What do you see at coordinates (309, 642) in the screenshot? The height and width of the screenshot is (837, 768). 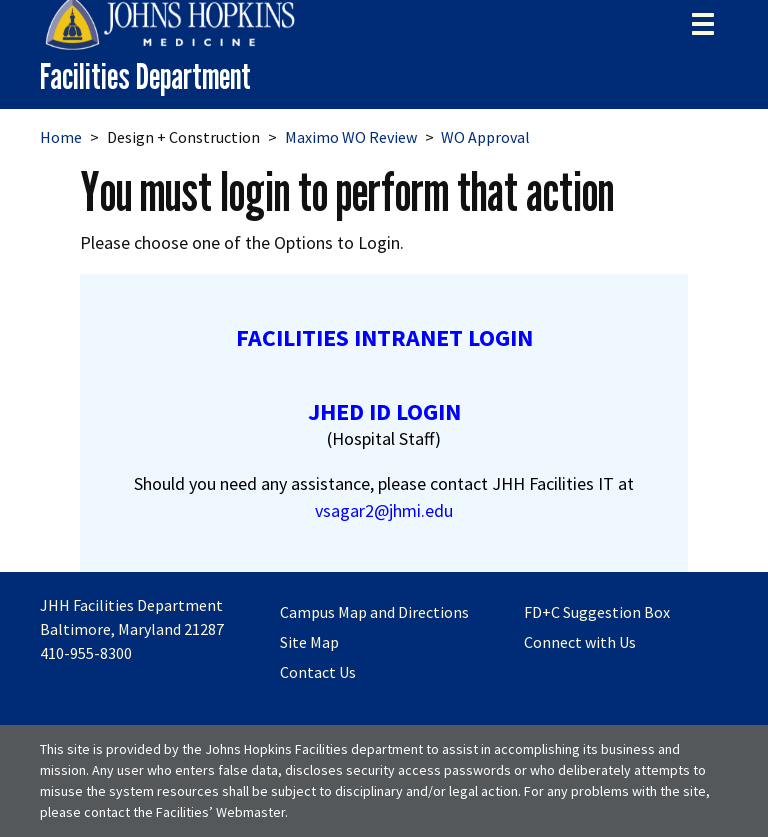 I see `Site Map` at bounding box center [309, 642].